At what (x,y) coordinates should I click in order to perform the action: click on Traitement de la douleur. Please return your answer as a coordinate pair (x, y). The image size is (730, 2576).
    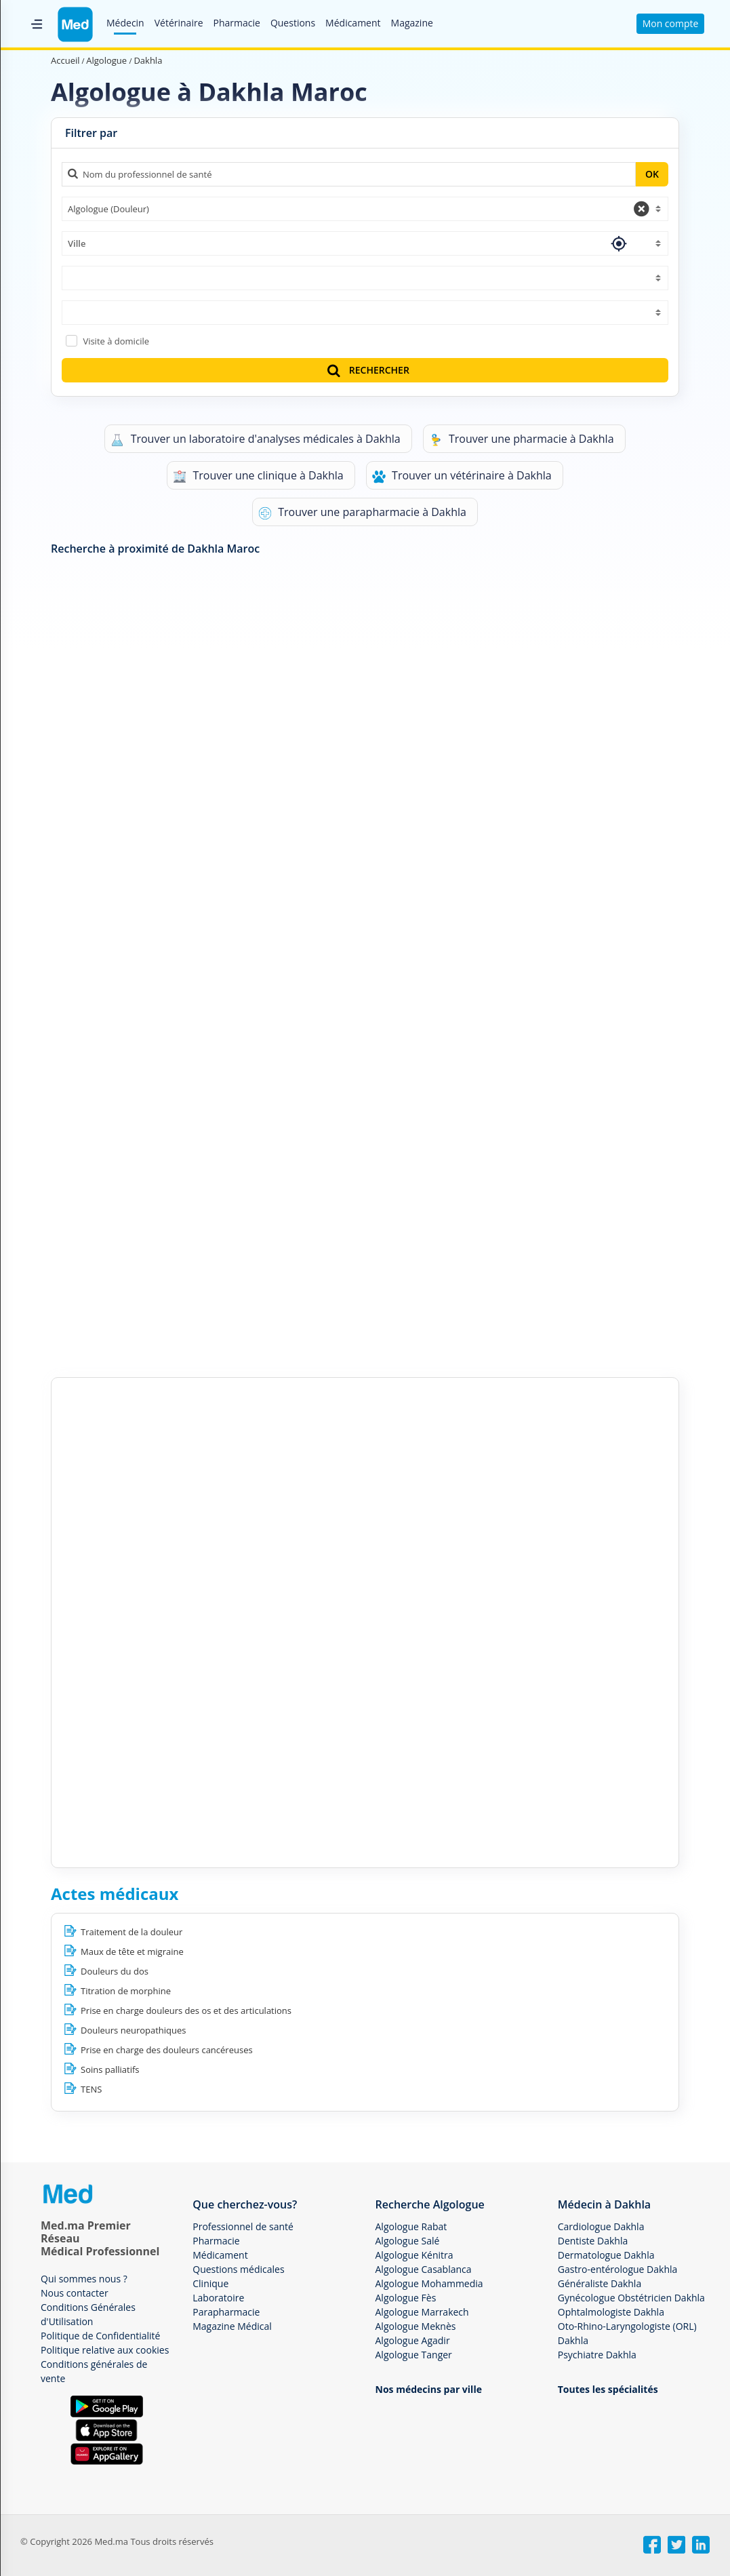
    Looking at the image, I should click on (131, 1932).